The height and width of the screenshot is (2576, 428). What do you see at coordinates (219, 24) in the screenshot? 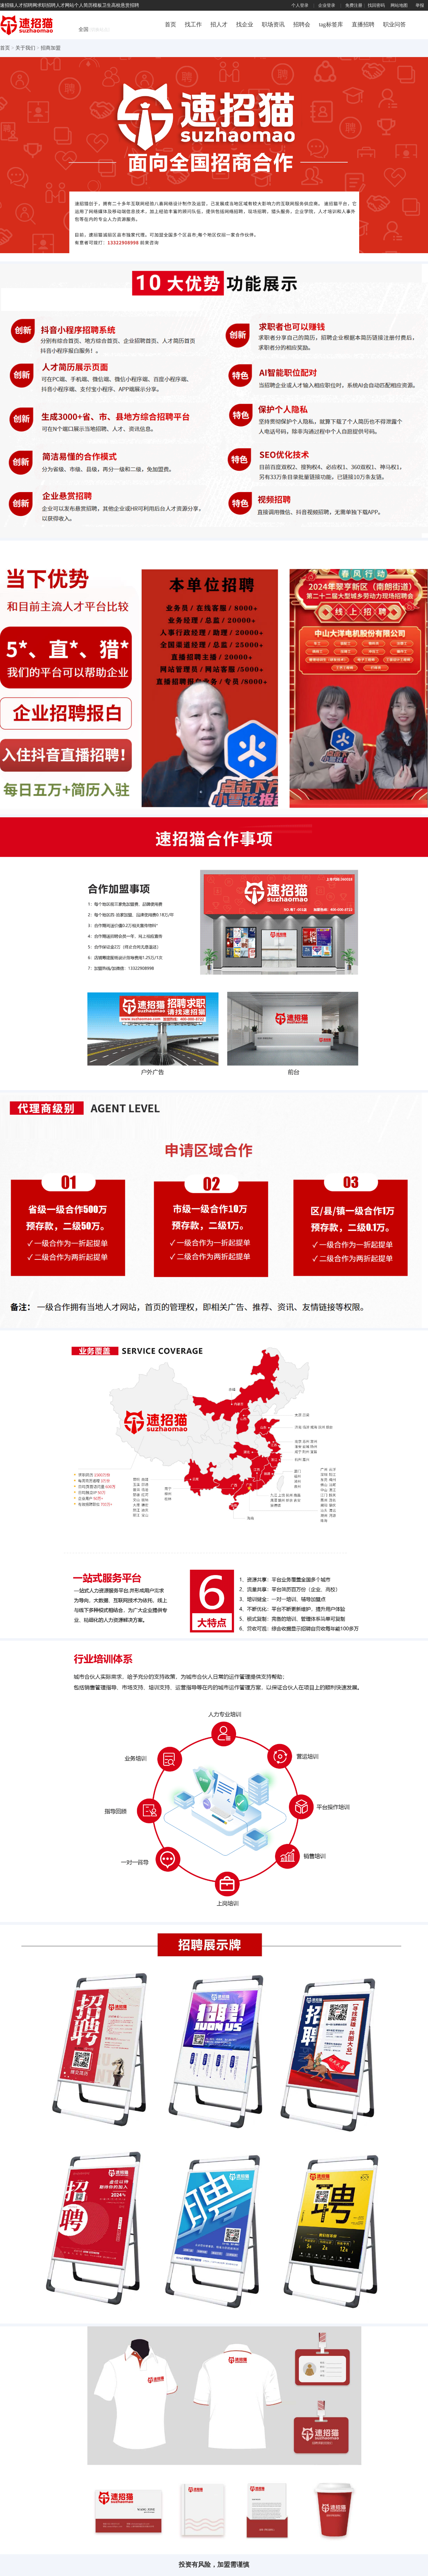
I see `招人才` at bounding box center [219, 24].